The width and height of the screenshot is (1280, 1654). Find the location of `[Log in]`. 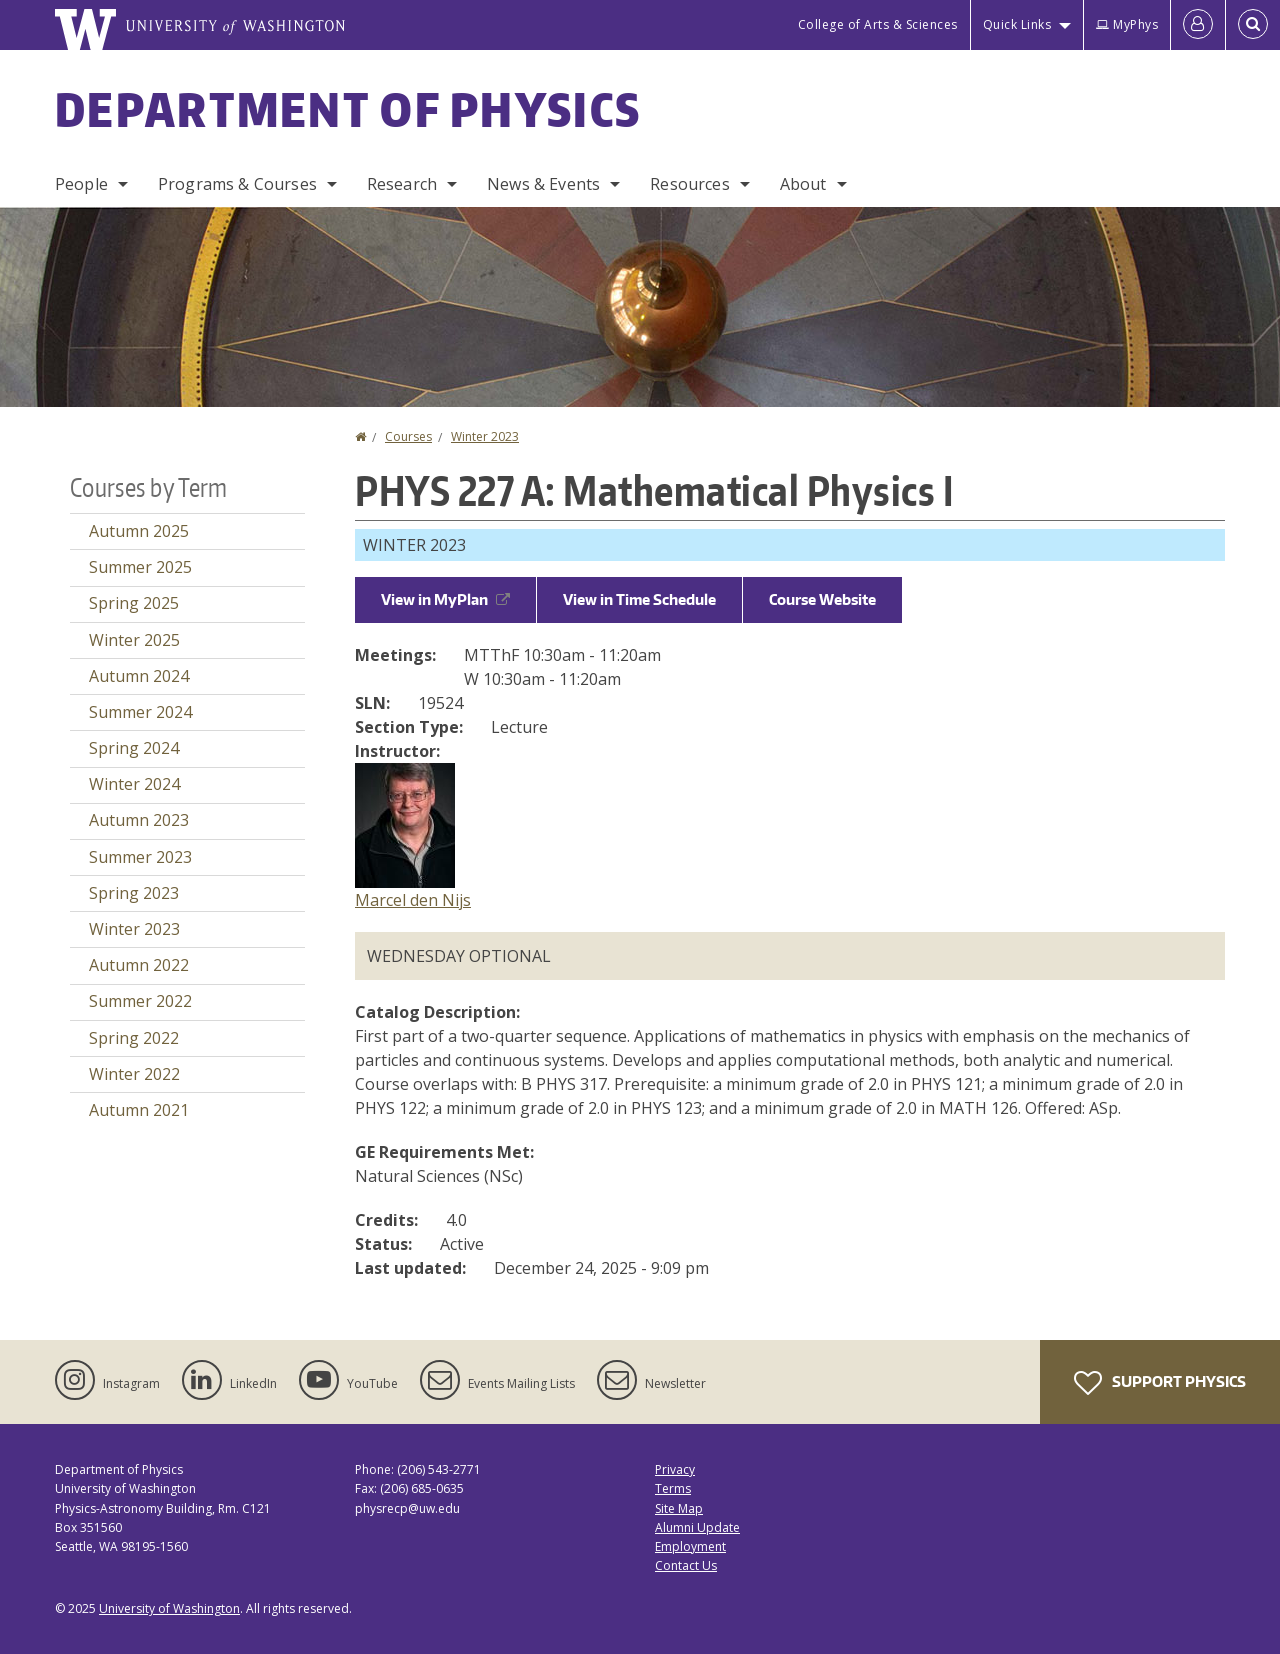

[Log in] is located at coordinates (1198, 25).